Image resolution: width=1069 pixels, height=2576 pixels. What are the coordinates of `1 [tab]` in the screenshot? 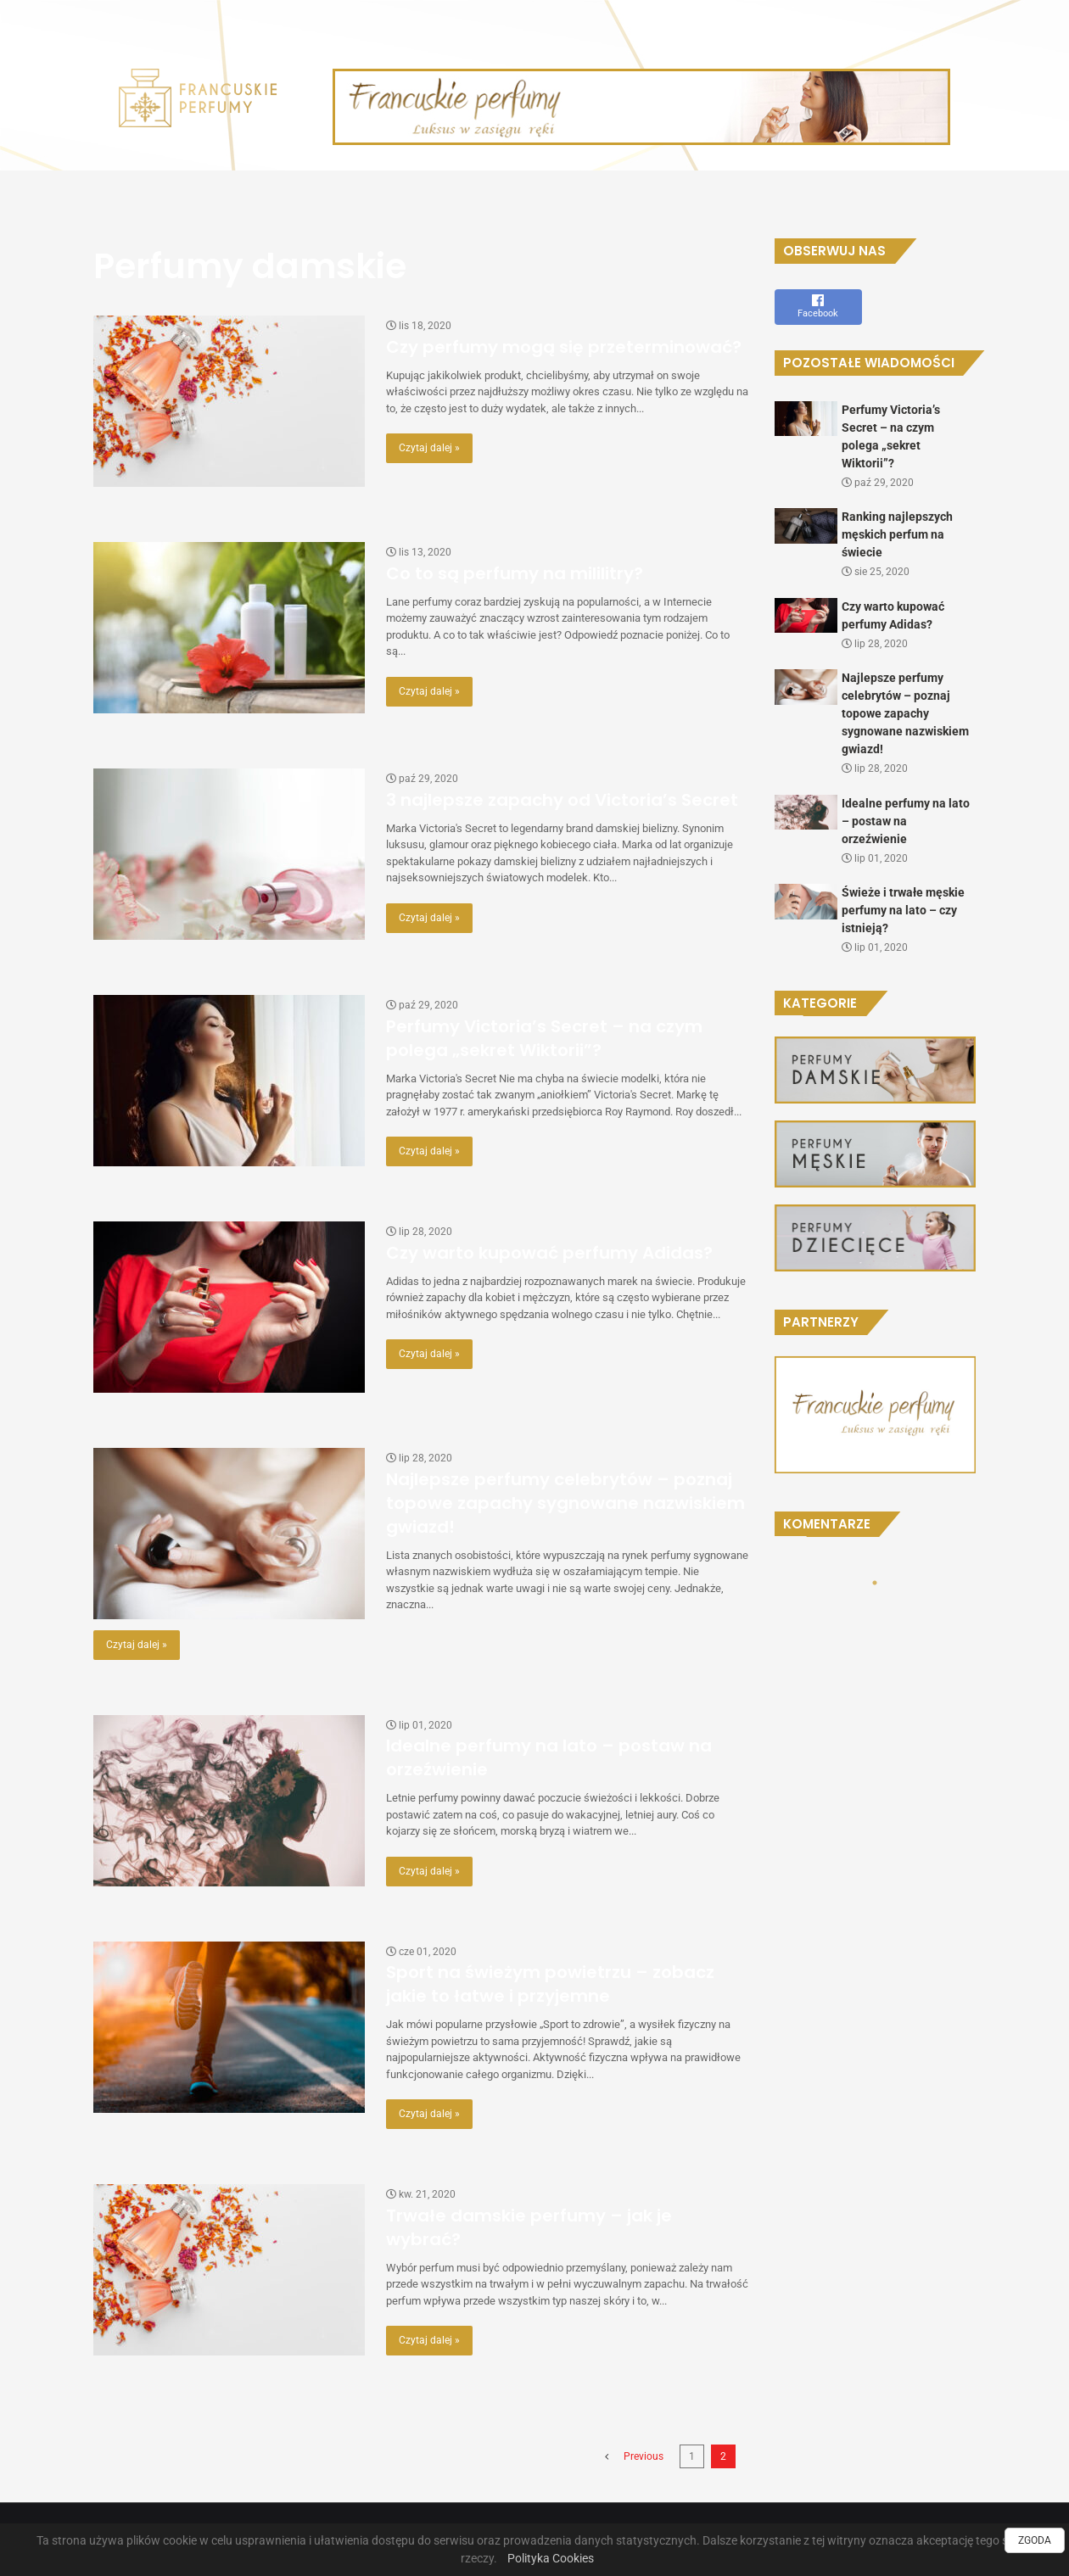 It's located at (874, 1582).